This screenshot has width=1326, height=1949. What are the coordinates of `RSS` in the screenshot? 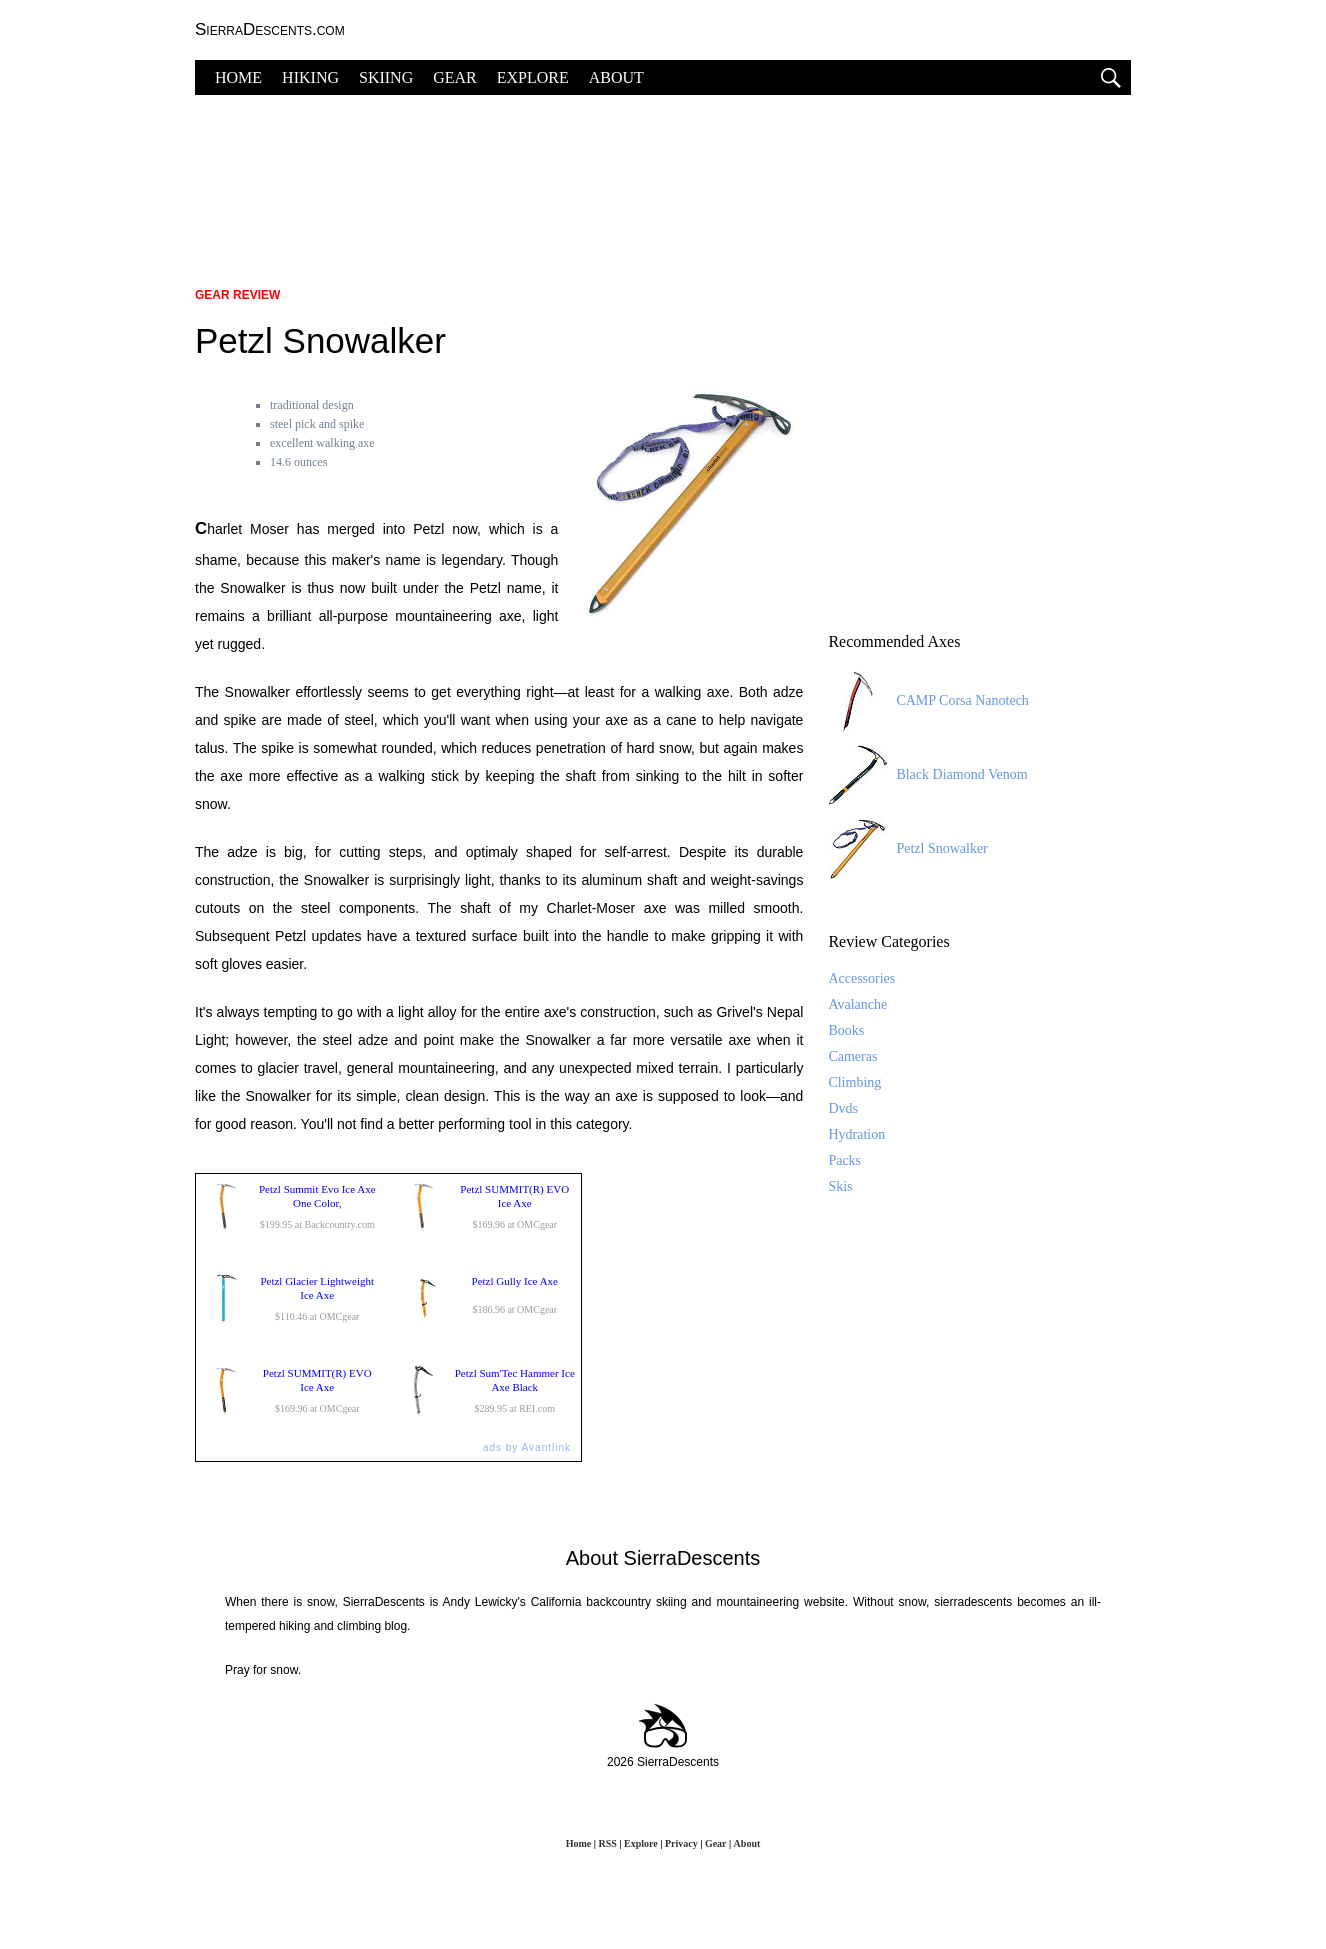 It's located at (607, 1843).